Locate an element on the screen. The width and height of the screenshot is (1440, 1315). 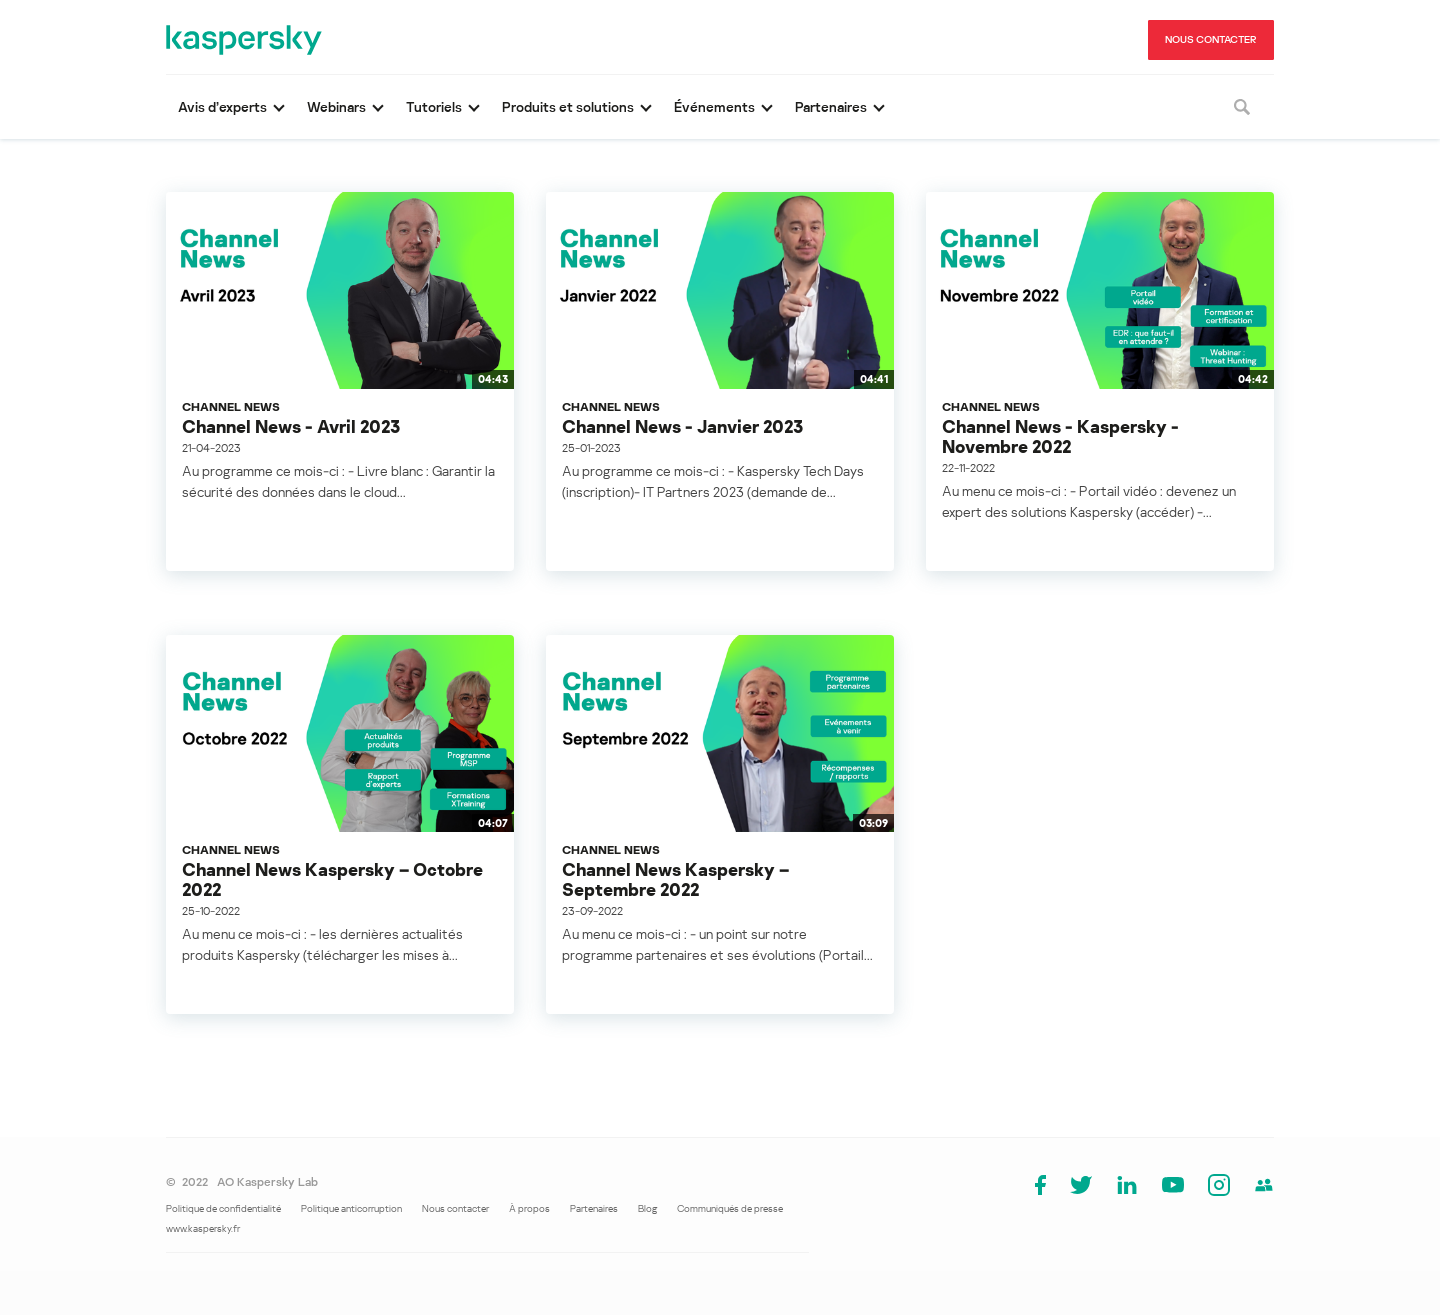
Événements [button] is located at coordinates (714, 106).